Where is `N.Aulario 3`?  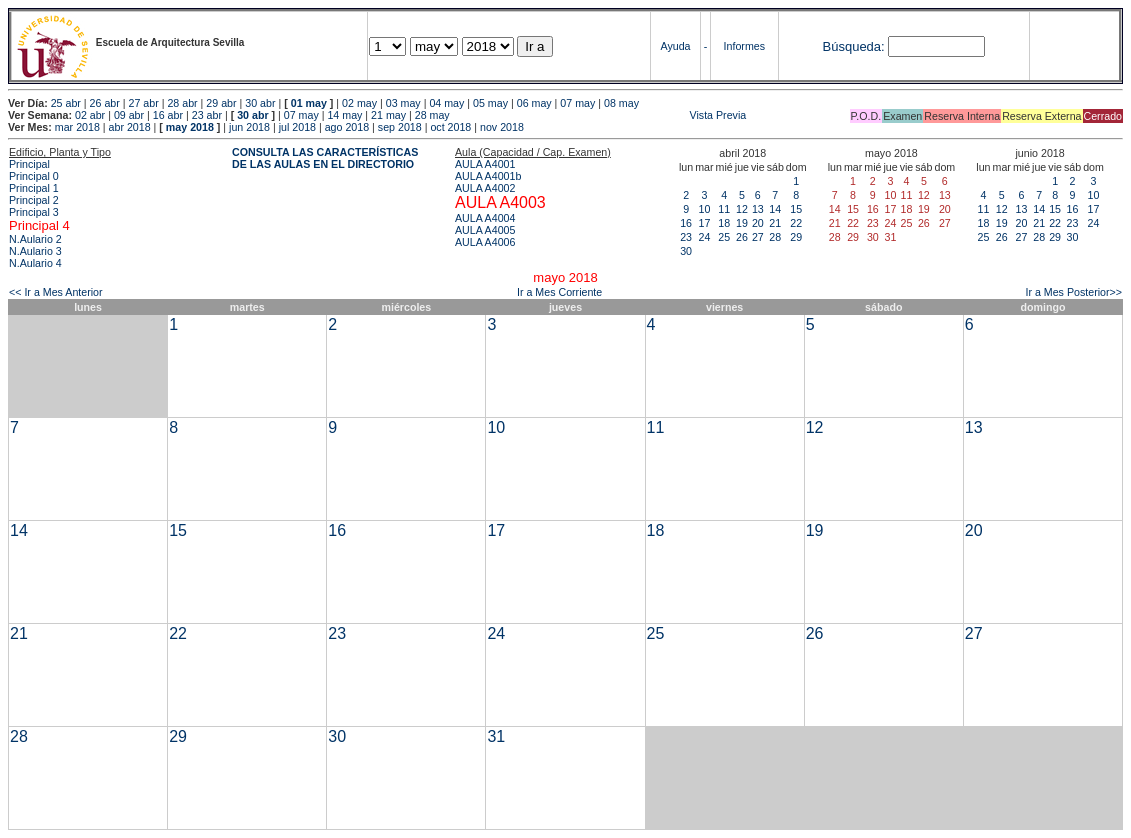 N.Aulario 3 is located at coordinates (35, 251).